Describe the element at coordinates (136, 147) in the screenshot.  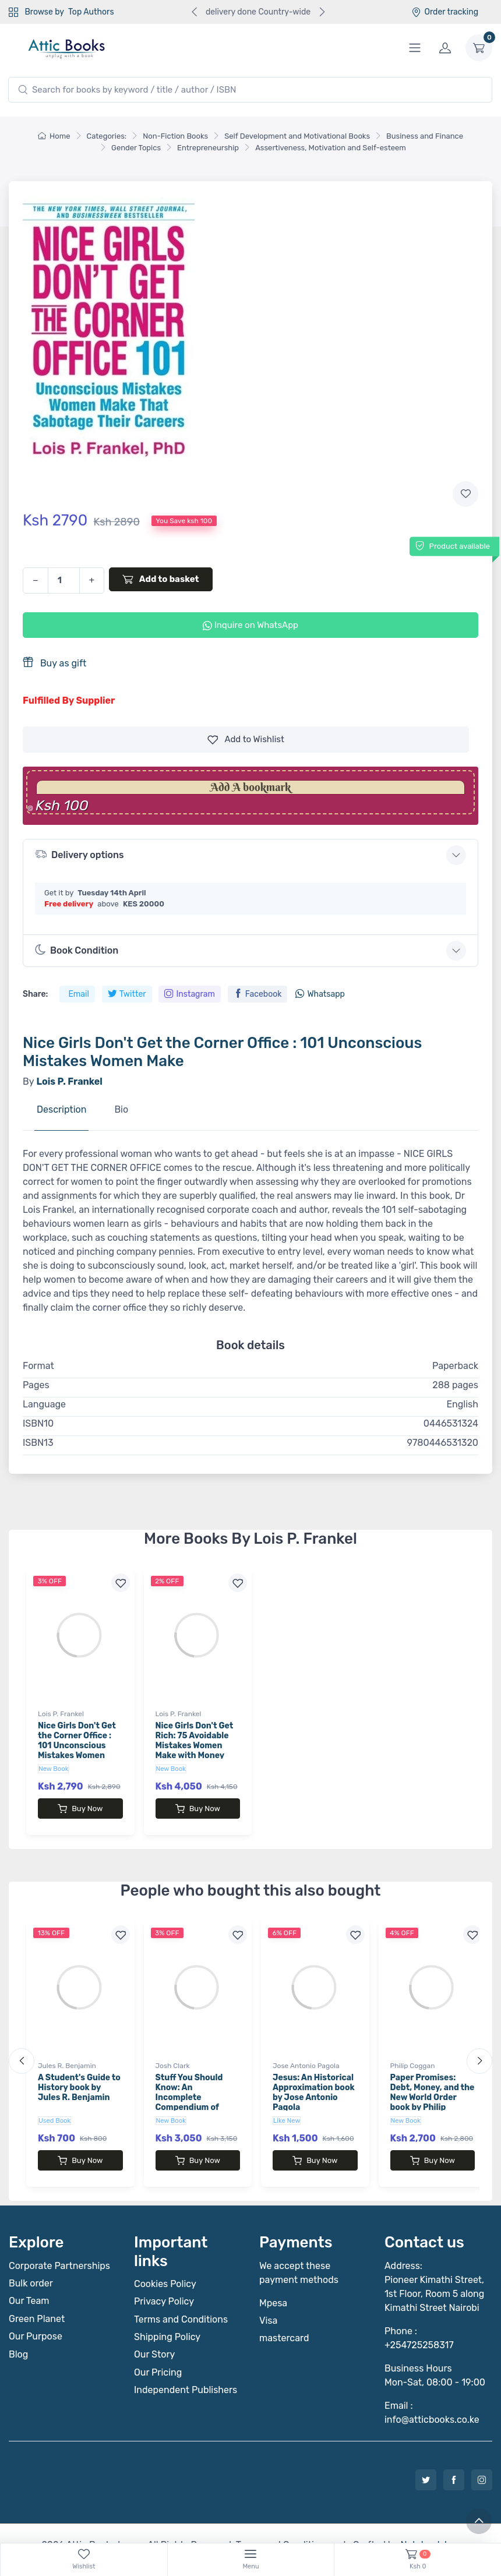
I see `Gender Topics` at that location.